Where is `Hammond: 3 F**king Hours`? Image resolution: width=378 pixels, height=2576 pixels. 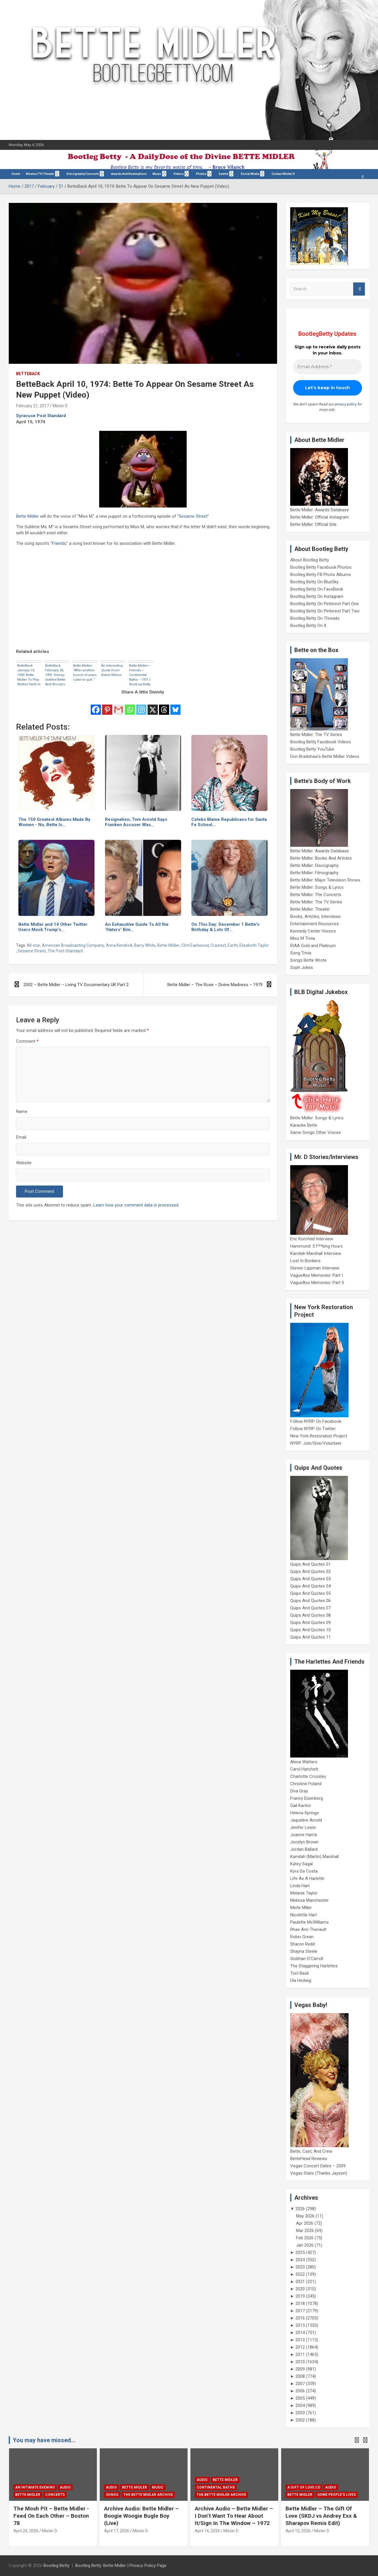 Hammond: 3 F**king Hours is located at coordinates (316, 1246).